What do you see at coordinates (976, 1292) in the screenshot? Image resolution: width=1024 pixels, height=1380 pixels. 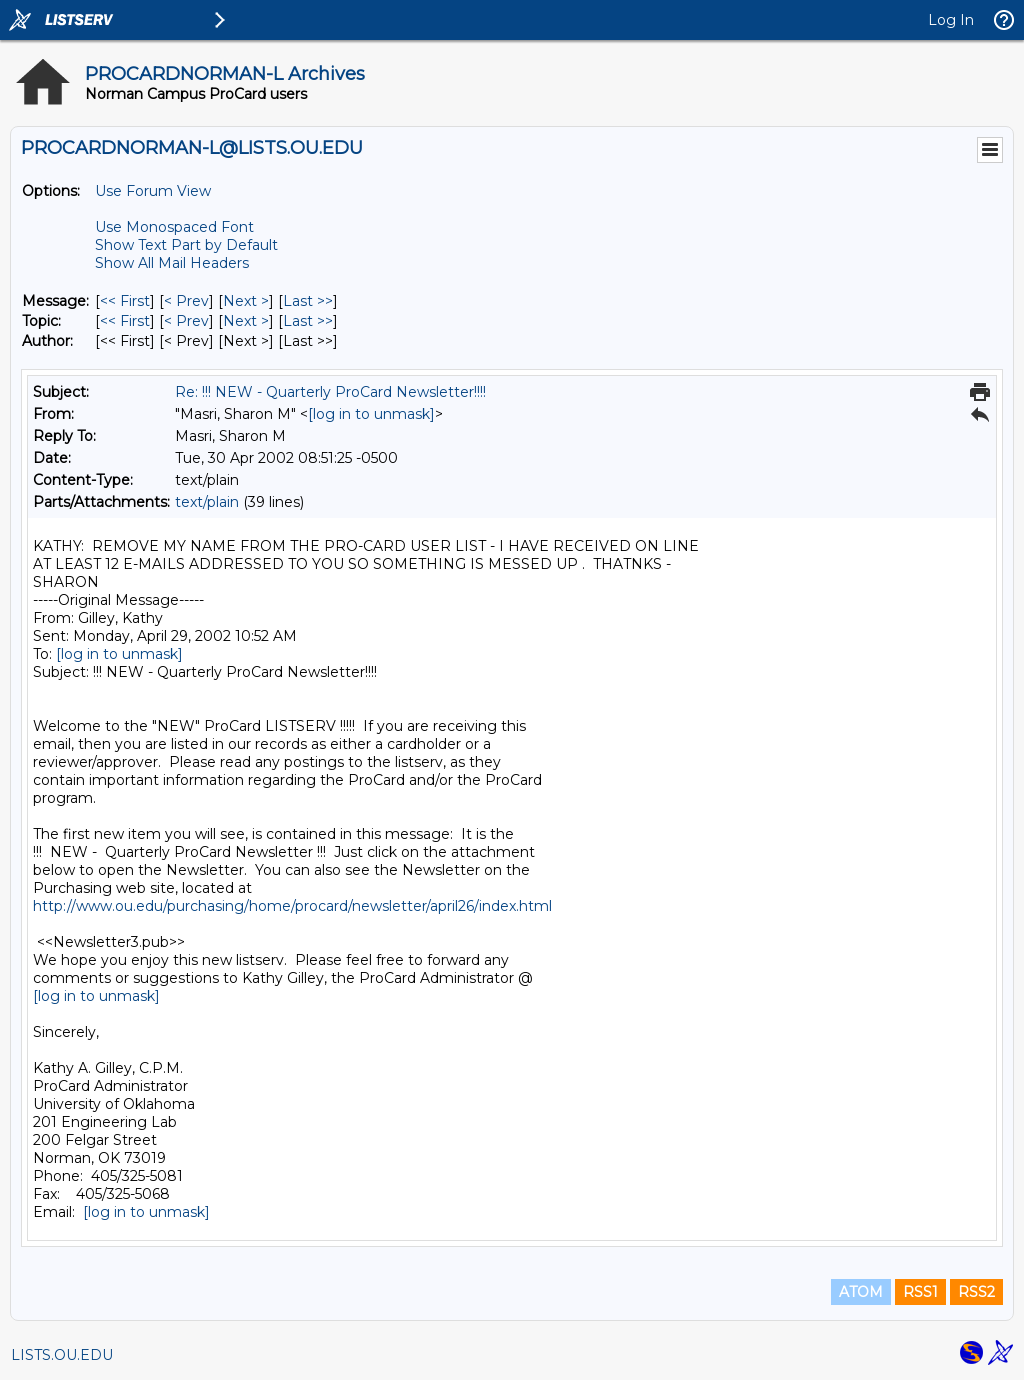 I see `RSS2` at bounding box center [976, 1292].